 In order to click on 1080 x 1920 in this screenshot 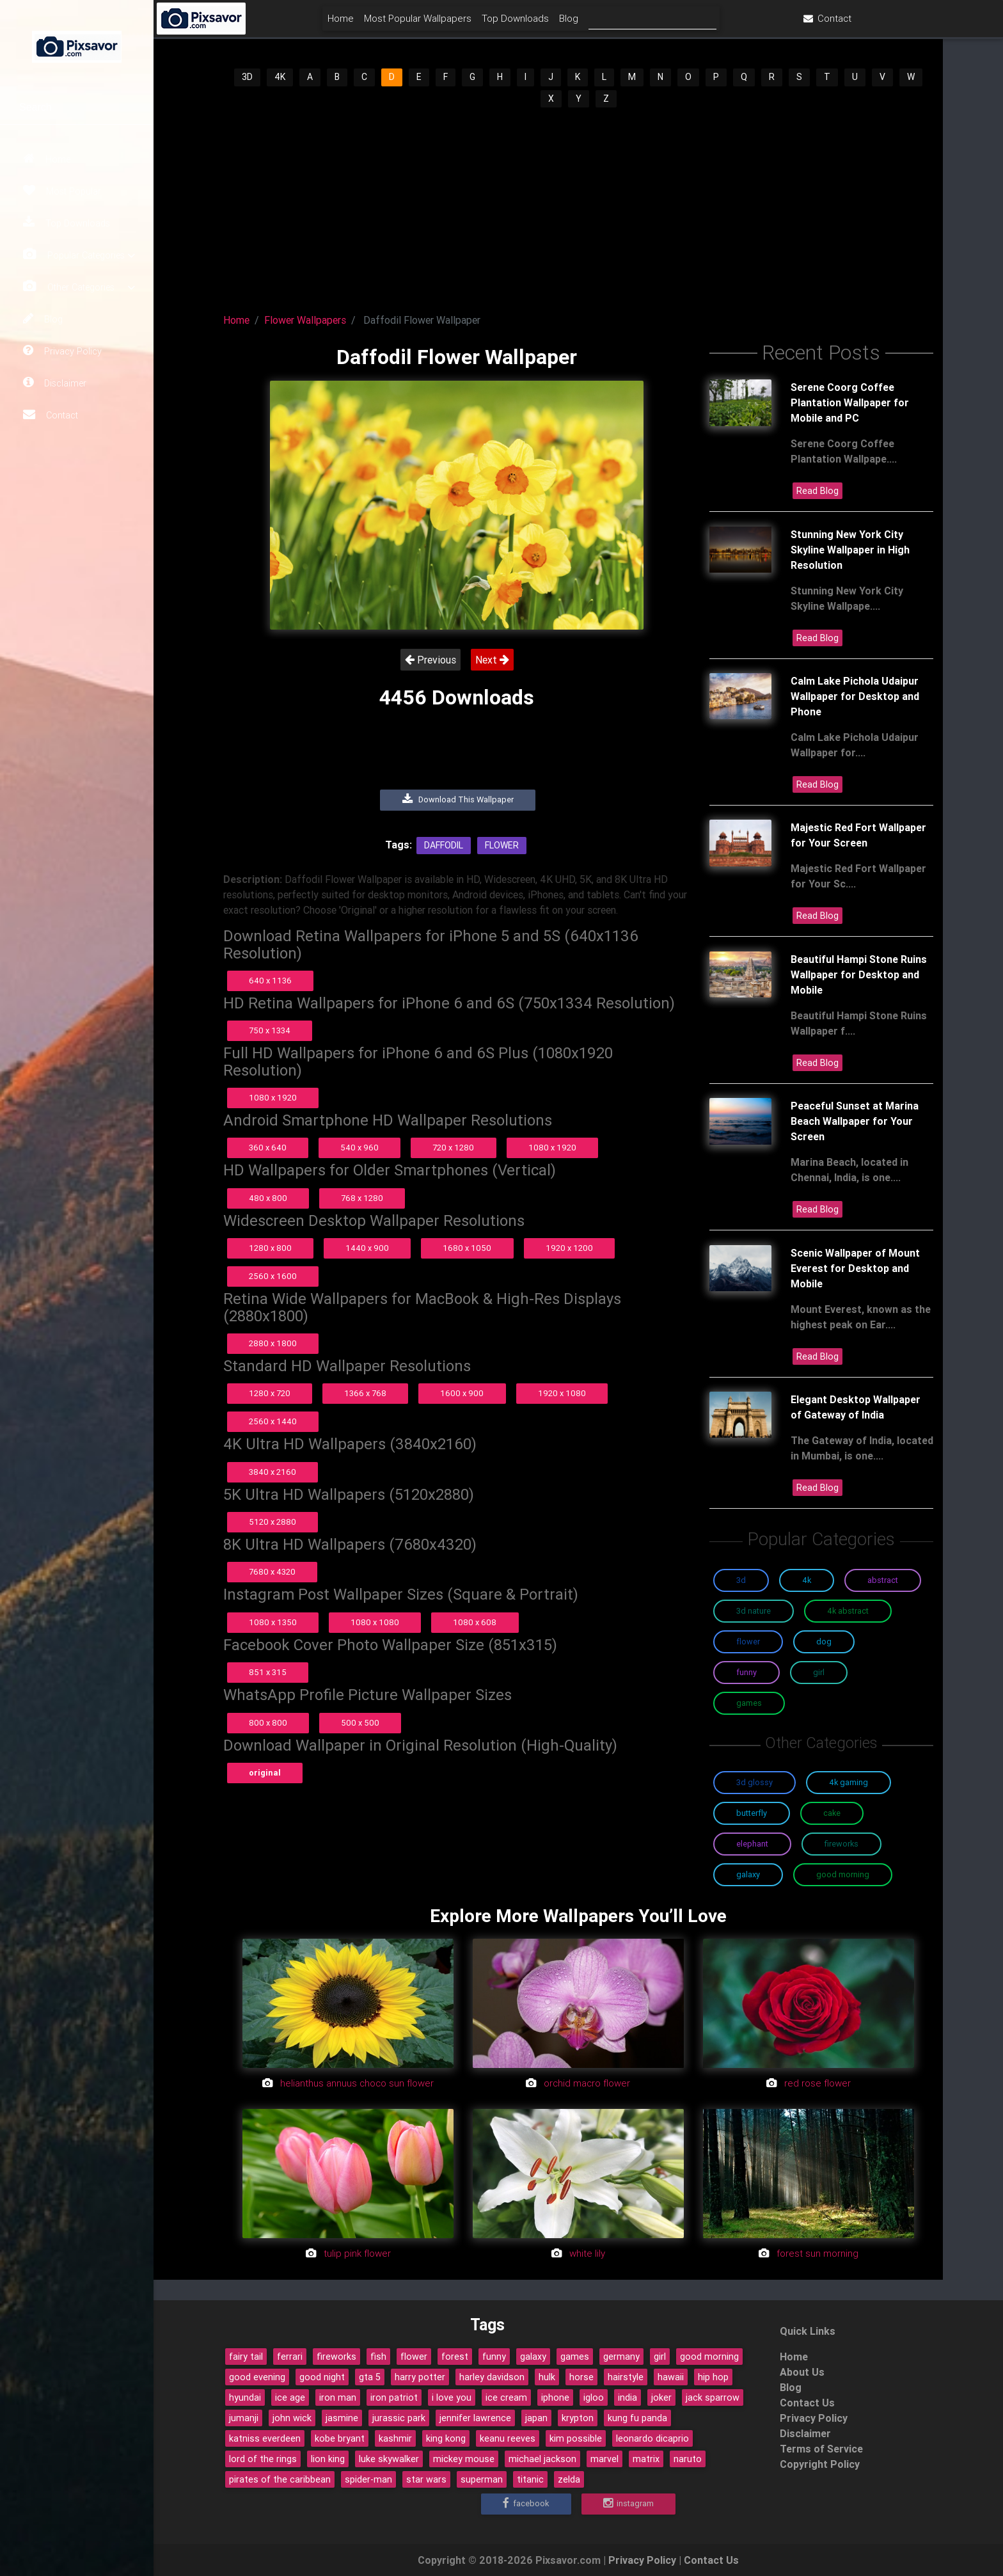, I will do `click(273, 1097)`.